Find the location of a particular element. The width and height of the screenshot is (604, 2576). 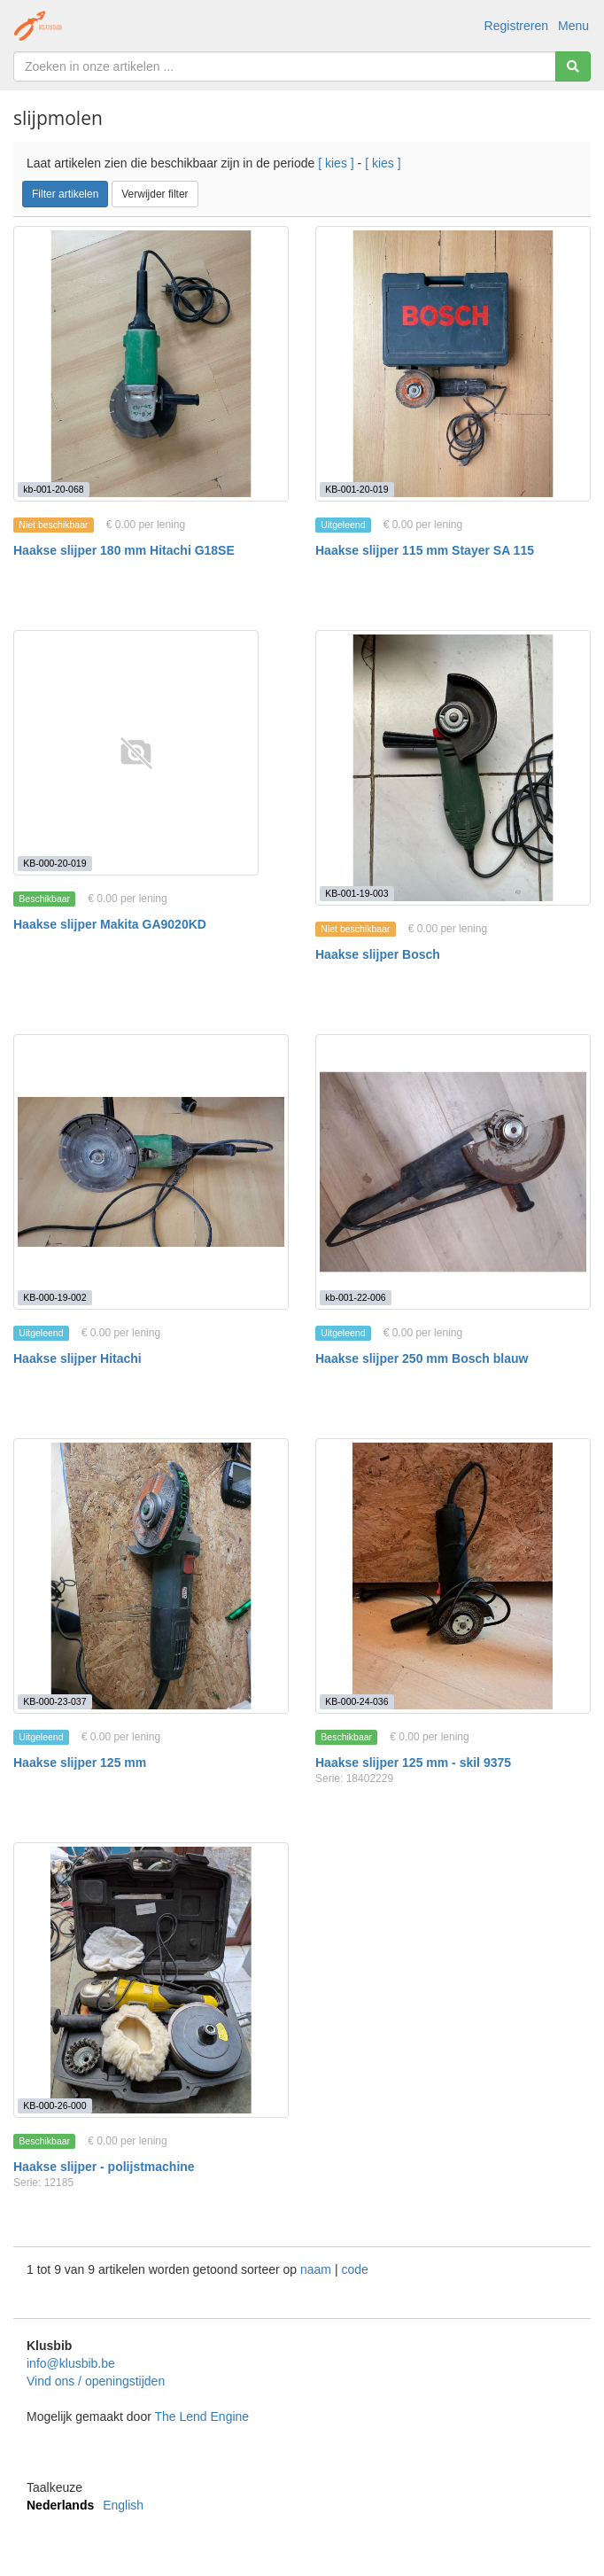

Haakse slijper 115 mm Stayer SA 115 is located at coordinates (424, 550).